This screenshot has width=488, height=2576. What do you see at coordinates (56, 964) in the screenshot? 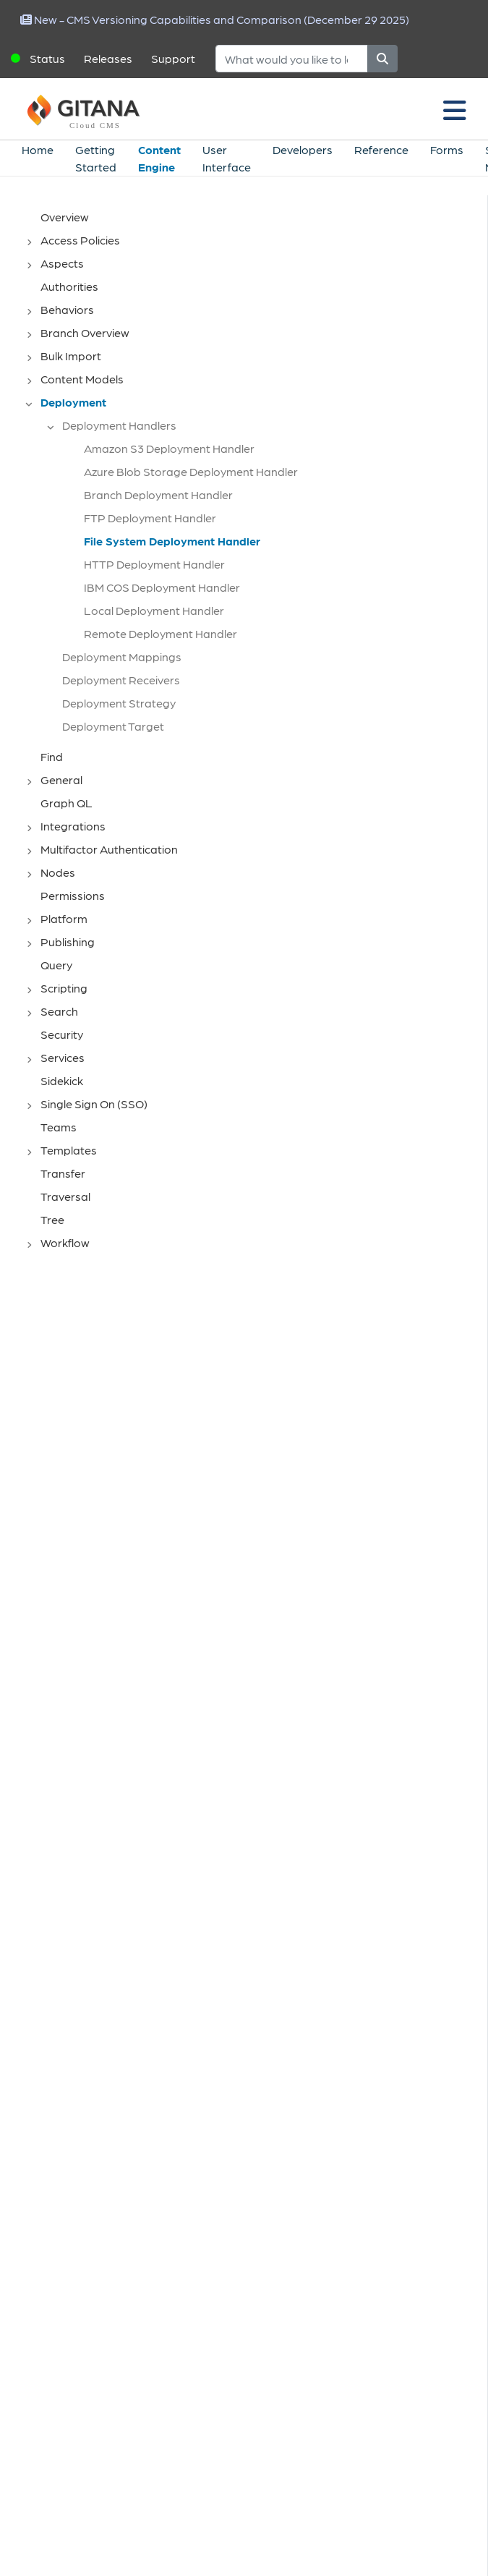
I see `Query` at bounding box center [56, 964].